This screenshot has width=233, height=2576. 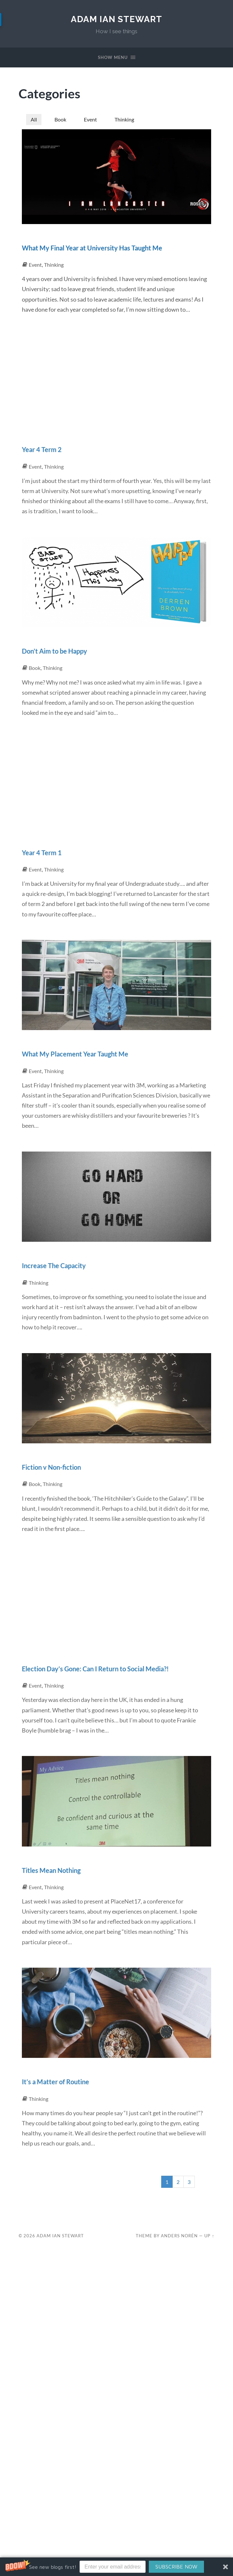 I want to click on Event, so click(x=93, y=120).